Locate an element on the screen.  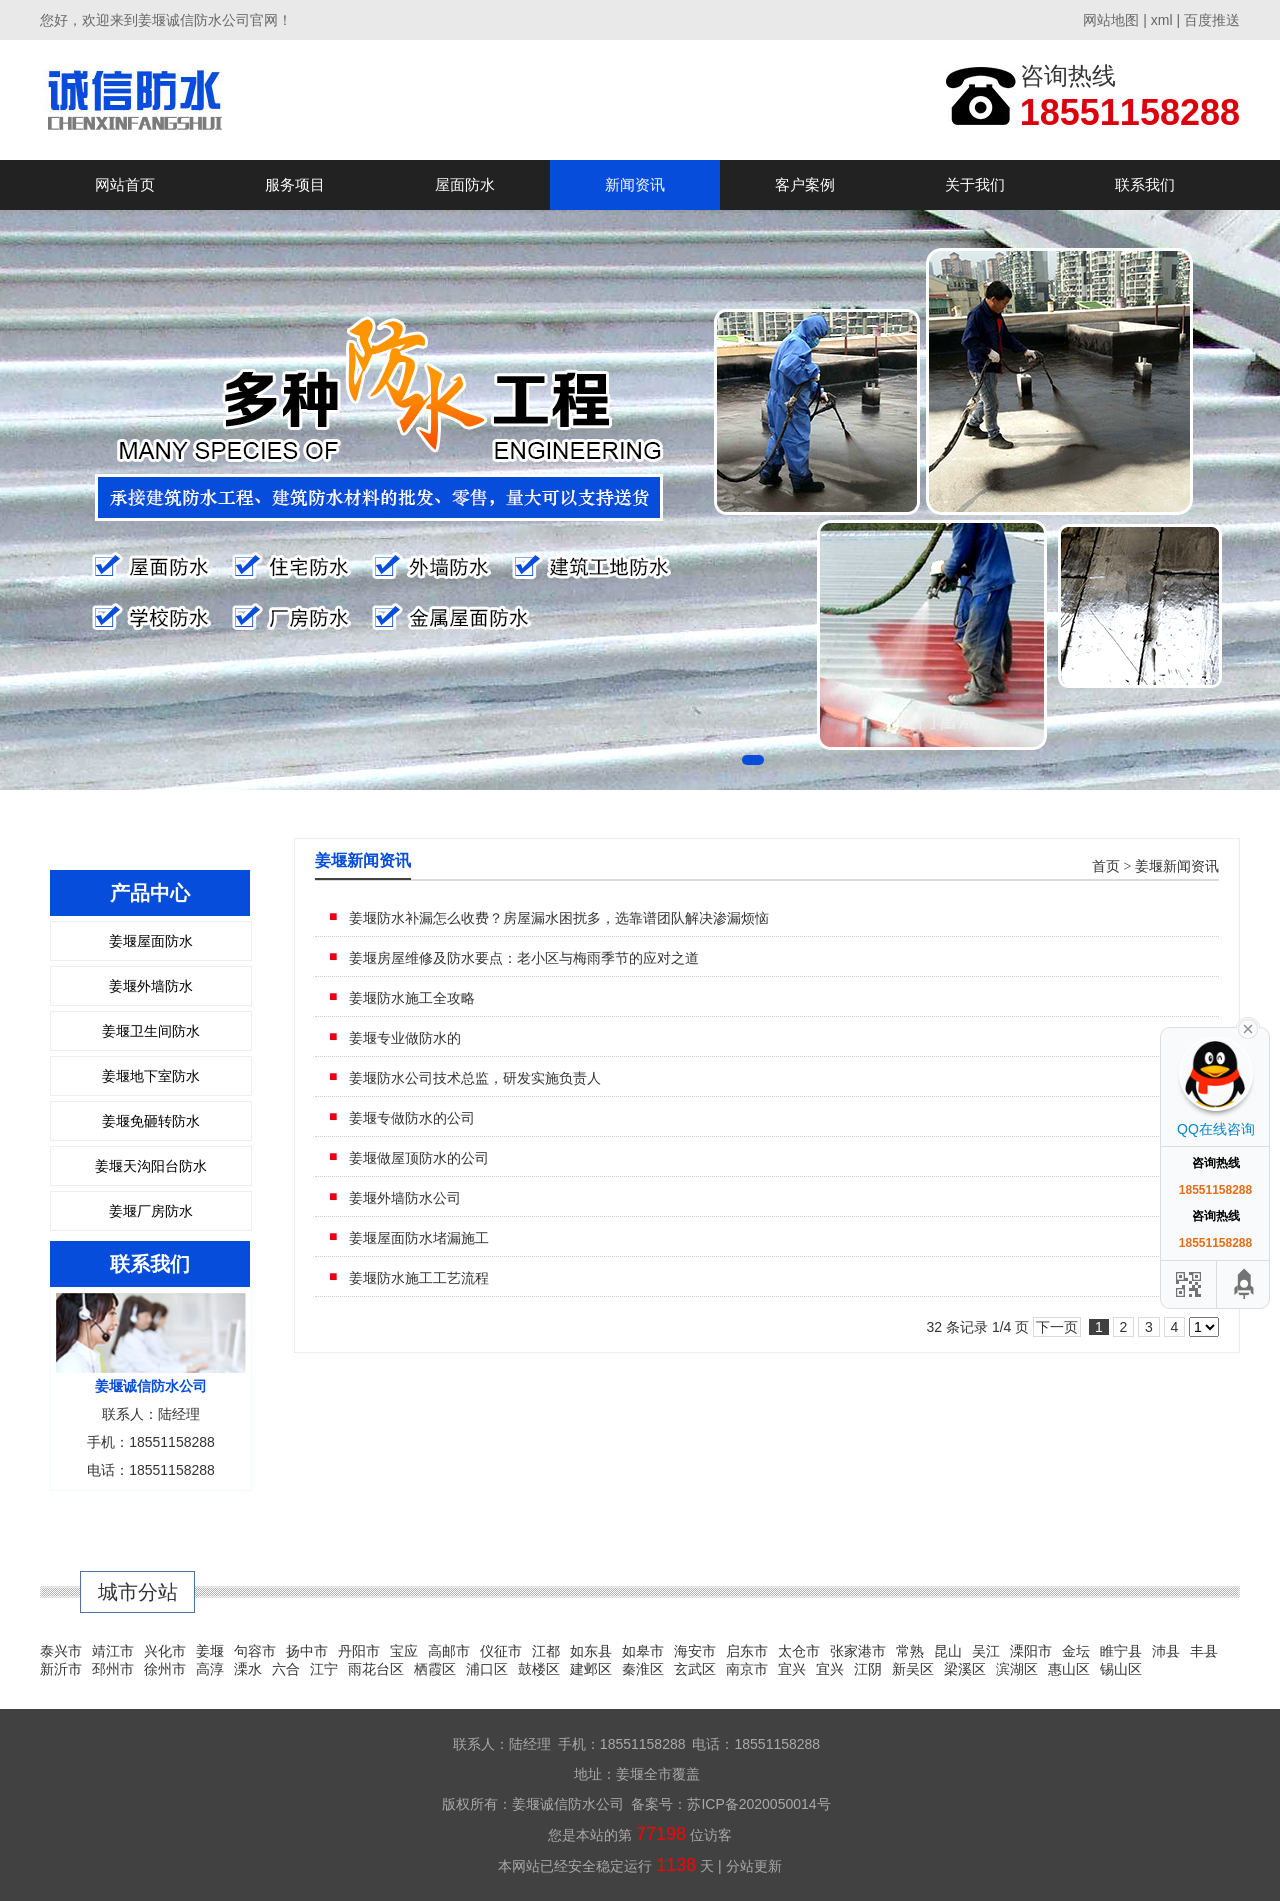
新沂市 is located at coordinates (61, 1669).